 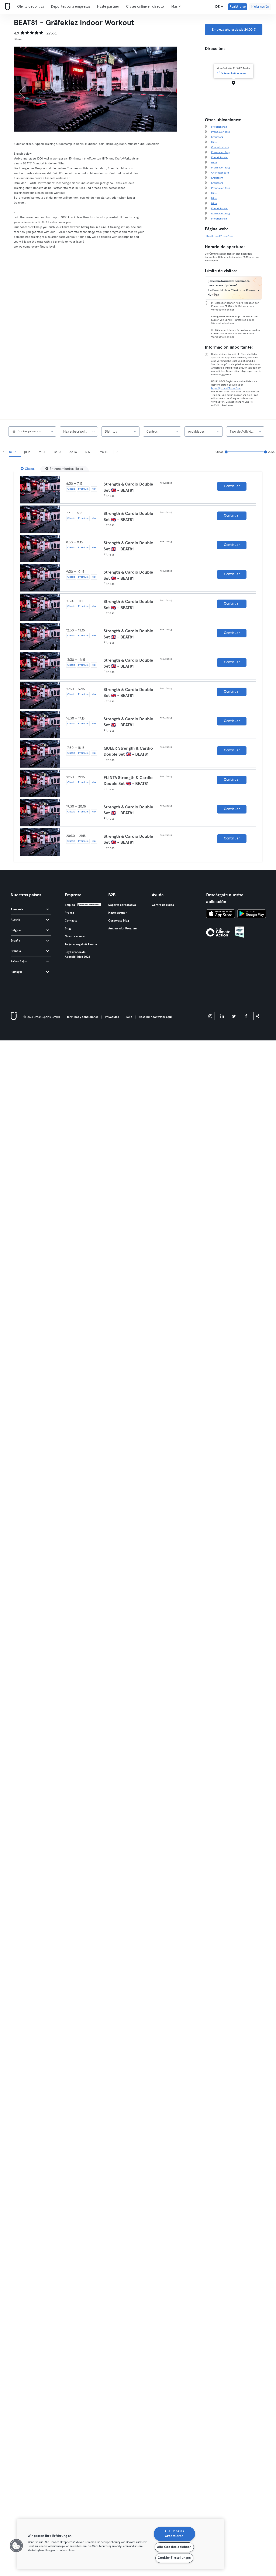 I want to click on Rescindir contratos aquí, so click(x=155, y=1017).